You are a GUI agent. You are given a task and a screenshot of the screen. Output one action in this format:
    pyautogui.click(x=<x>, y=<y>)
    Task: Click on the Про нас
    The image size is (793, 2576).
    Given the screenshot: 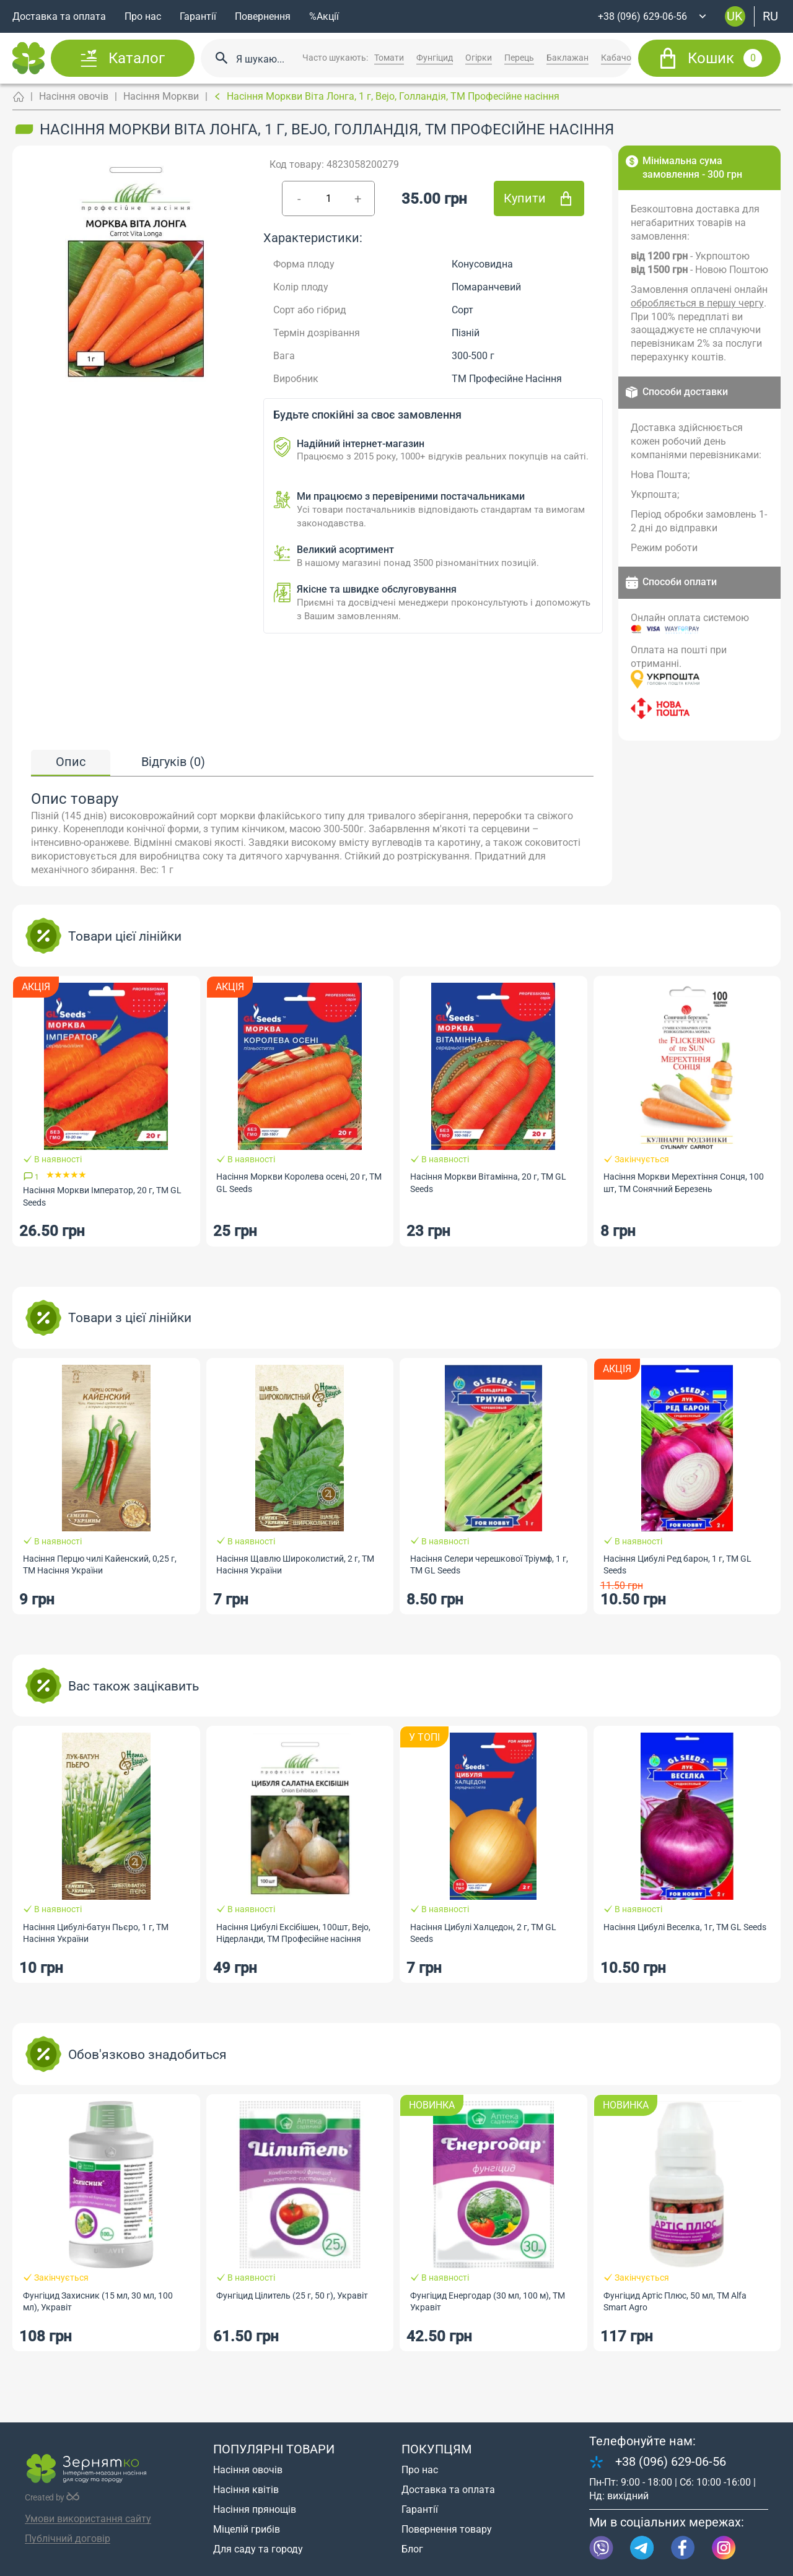 What is the action you would take?
    pyautogui.click(x=143, y=16)
    